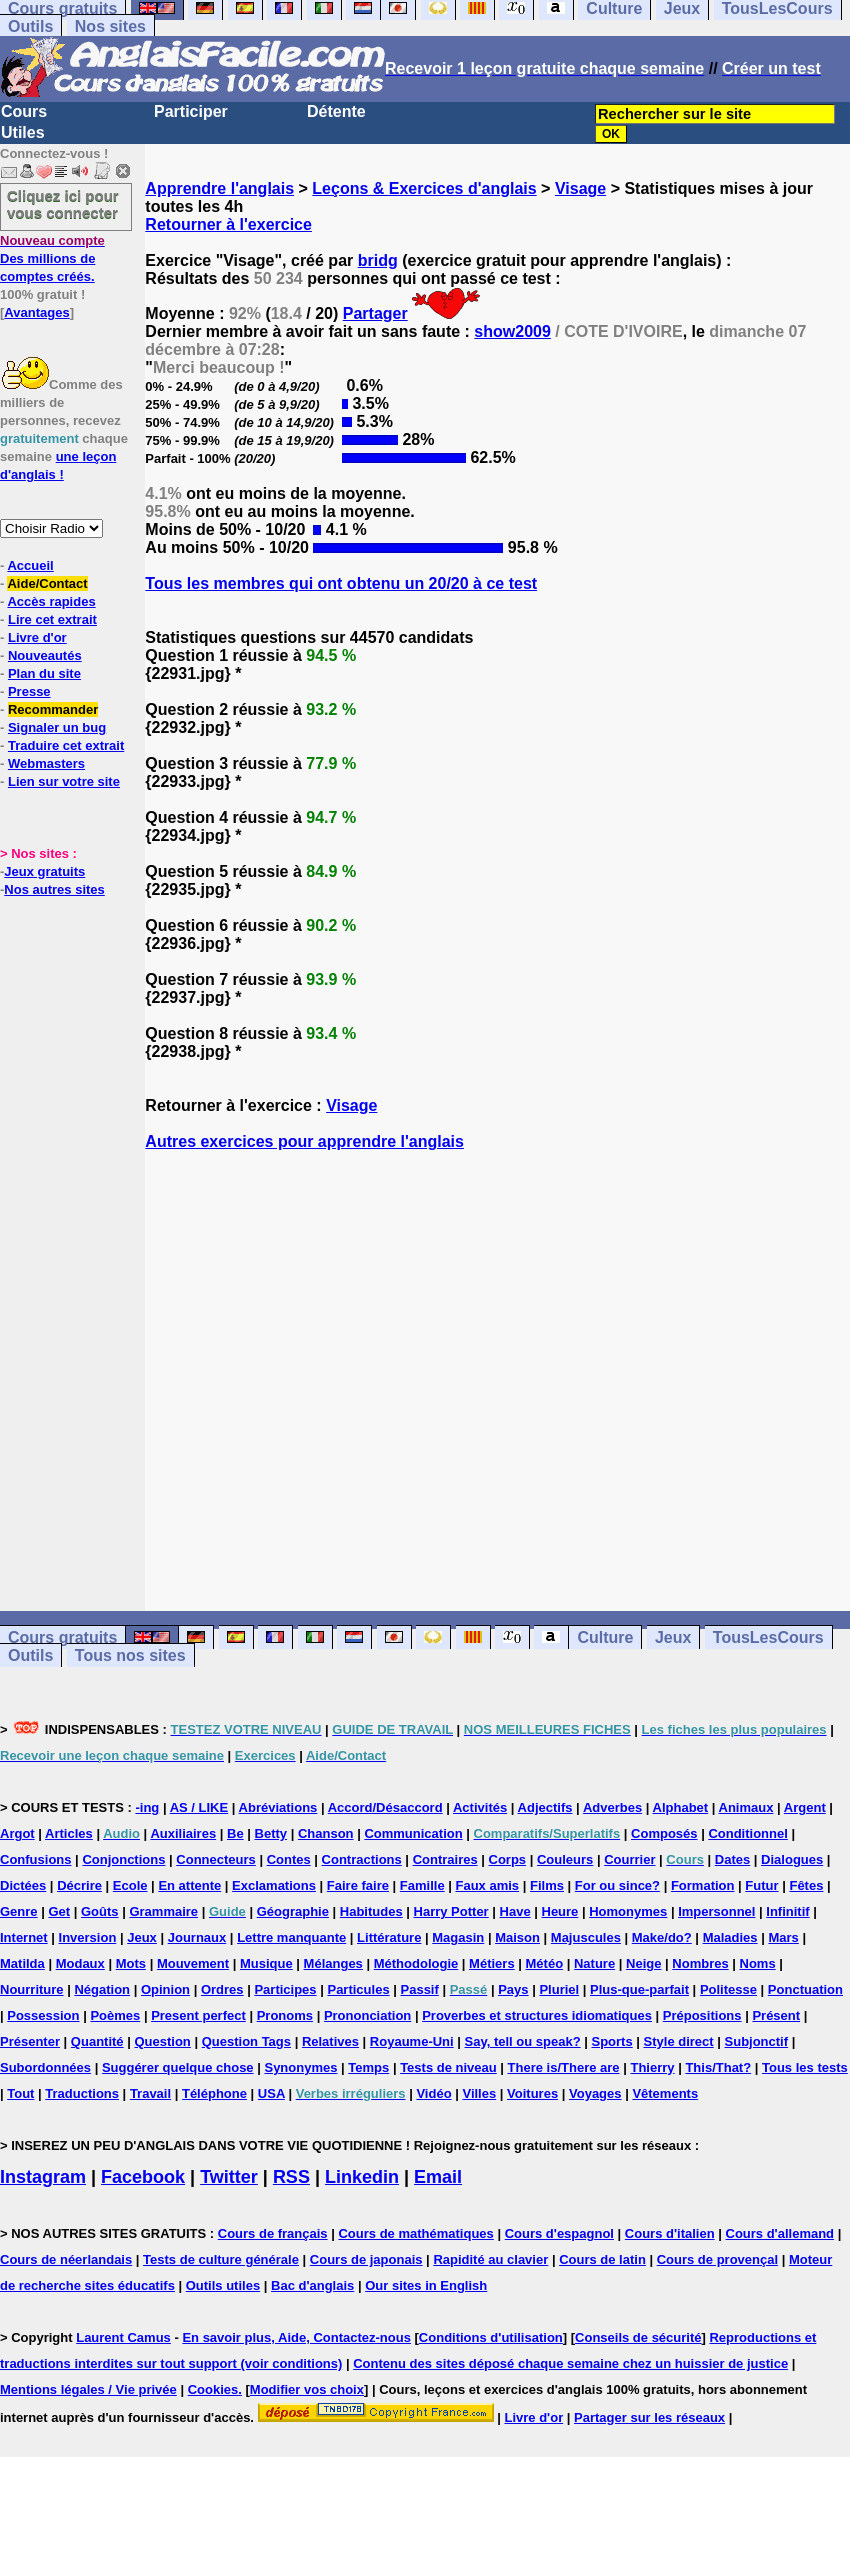 Image resolution: width=850 pixels, height=2561 pixels. What do you see at coordinates (43, 2015) in the screenshot?
I see `Possession` at bounding box center [43, 2015].